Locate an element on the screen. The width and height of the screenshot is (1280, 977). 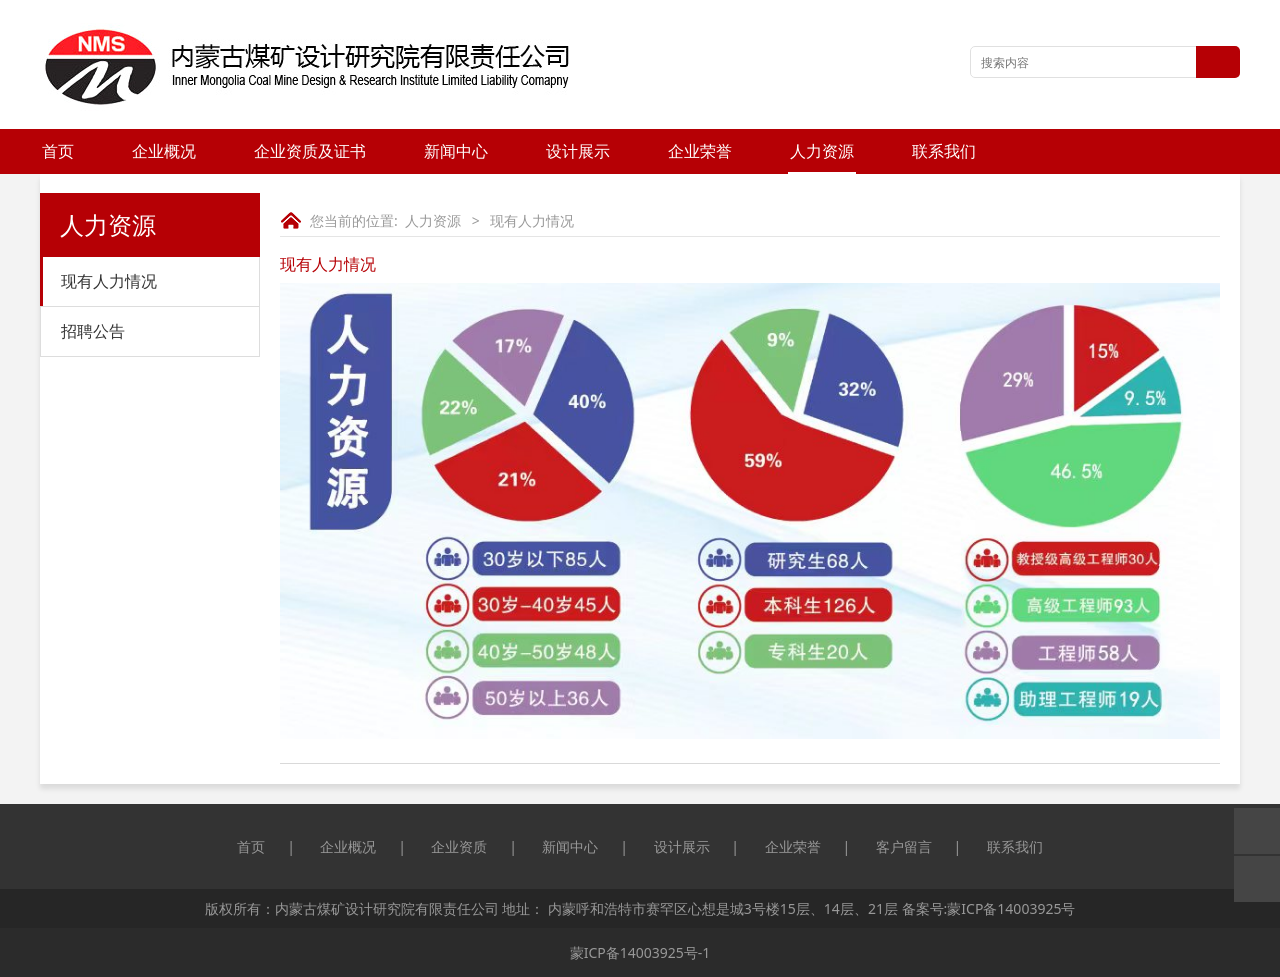
人力资源 is located at coordinates (822, 151).